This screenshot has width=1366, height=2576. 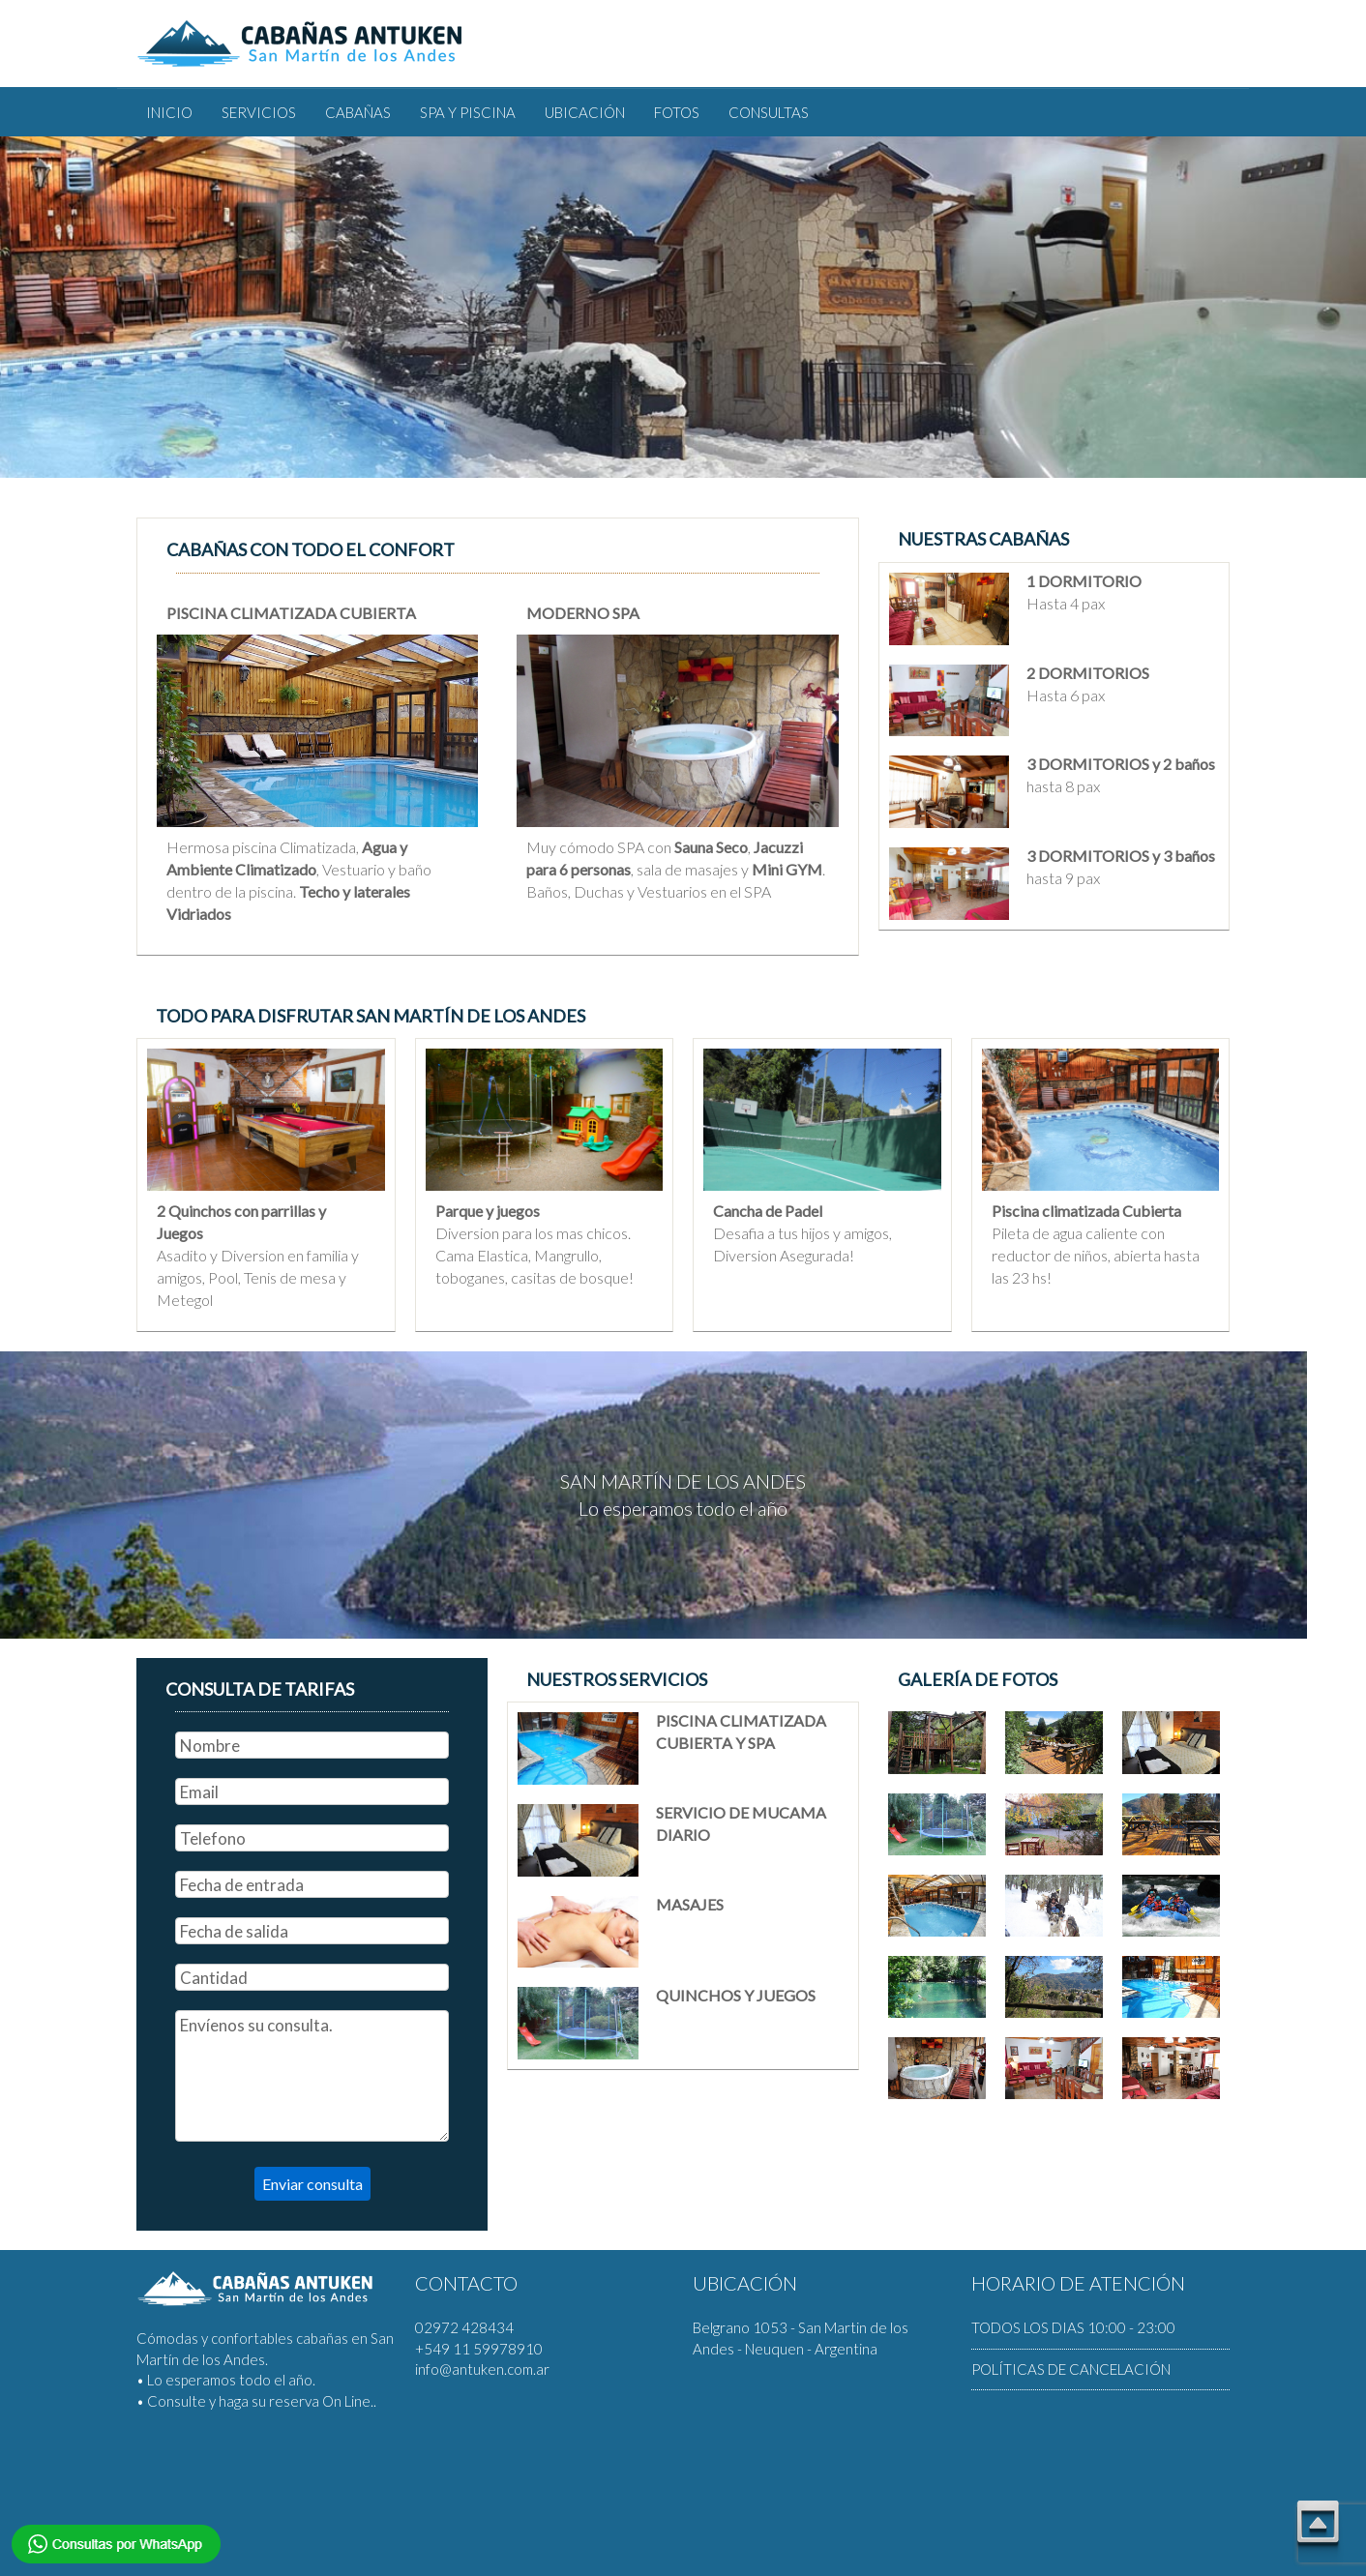 I want to click on POLÍTICAS DE CANCELACIÓN, so click(x=1071, y=2369).